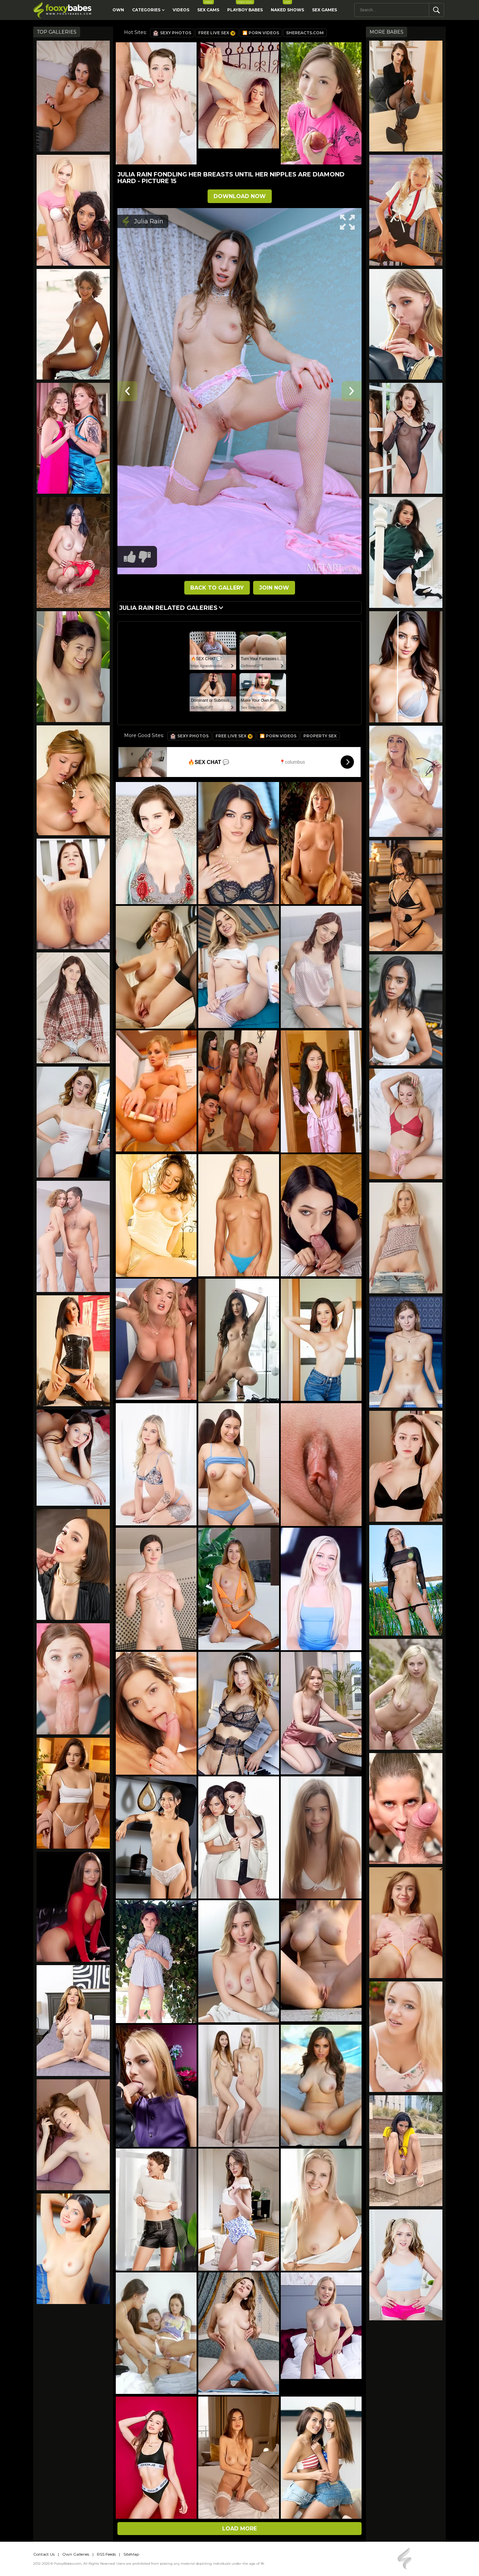  Describe the element at coordinates (44, 2554) in the screenshot. I see `Contact Us` at that location.